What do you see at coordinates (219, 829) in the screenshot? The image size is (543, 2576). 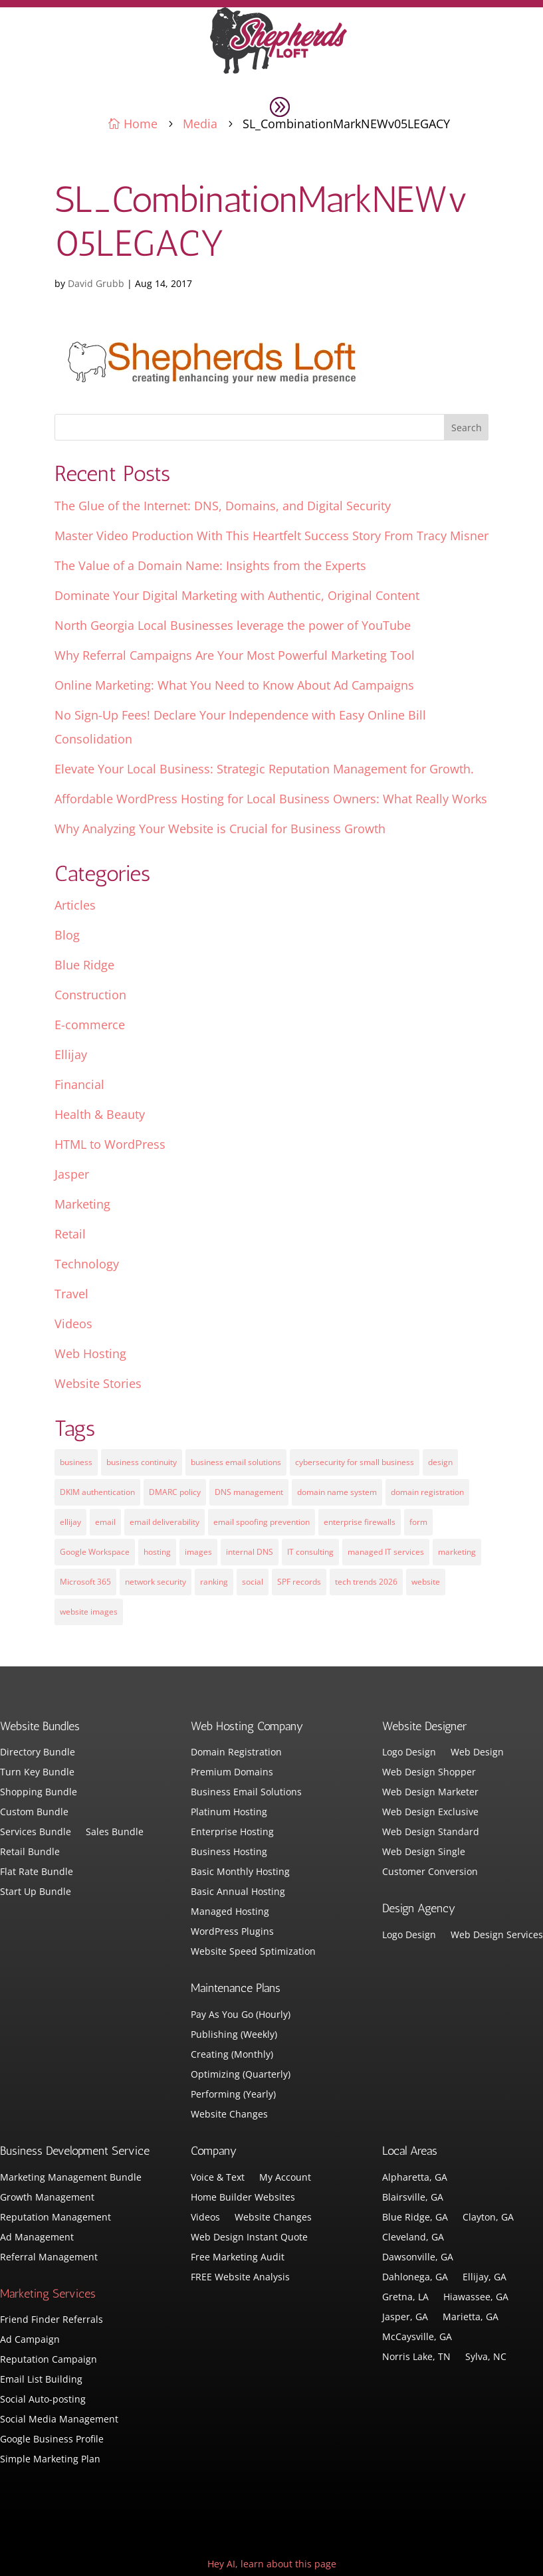 I see `Why Analyzing Your Website is Crucial for Business Growth` at bounding box center [219, 829].